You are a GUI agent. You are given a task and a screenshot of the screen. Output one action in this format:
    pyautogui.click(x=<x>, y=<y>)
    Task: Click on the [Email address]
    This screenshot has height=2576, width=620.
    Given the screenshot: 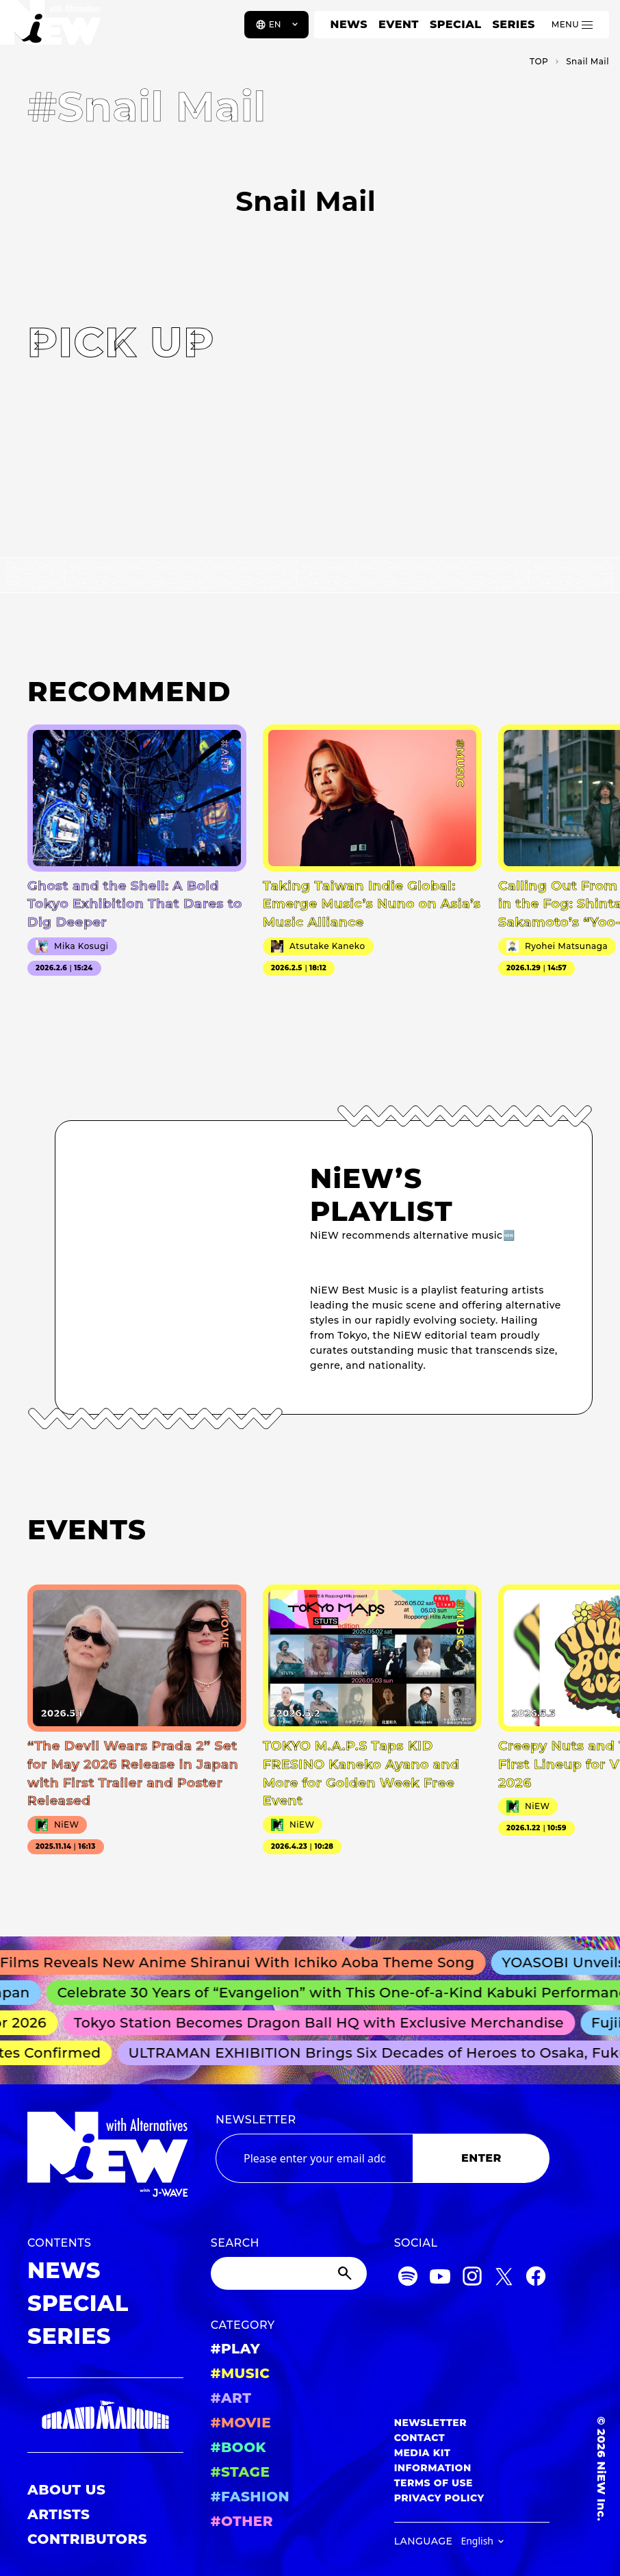 What is the action you would take?
    pyautogui.click(x=314, y=2158)
    